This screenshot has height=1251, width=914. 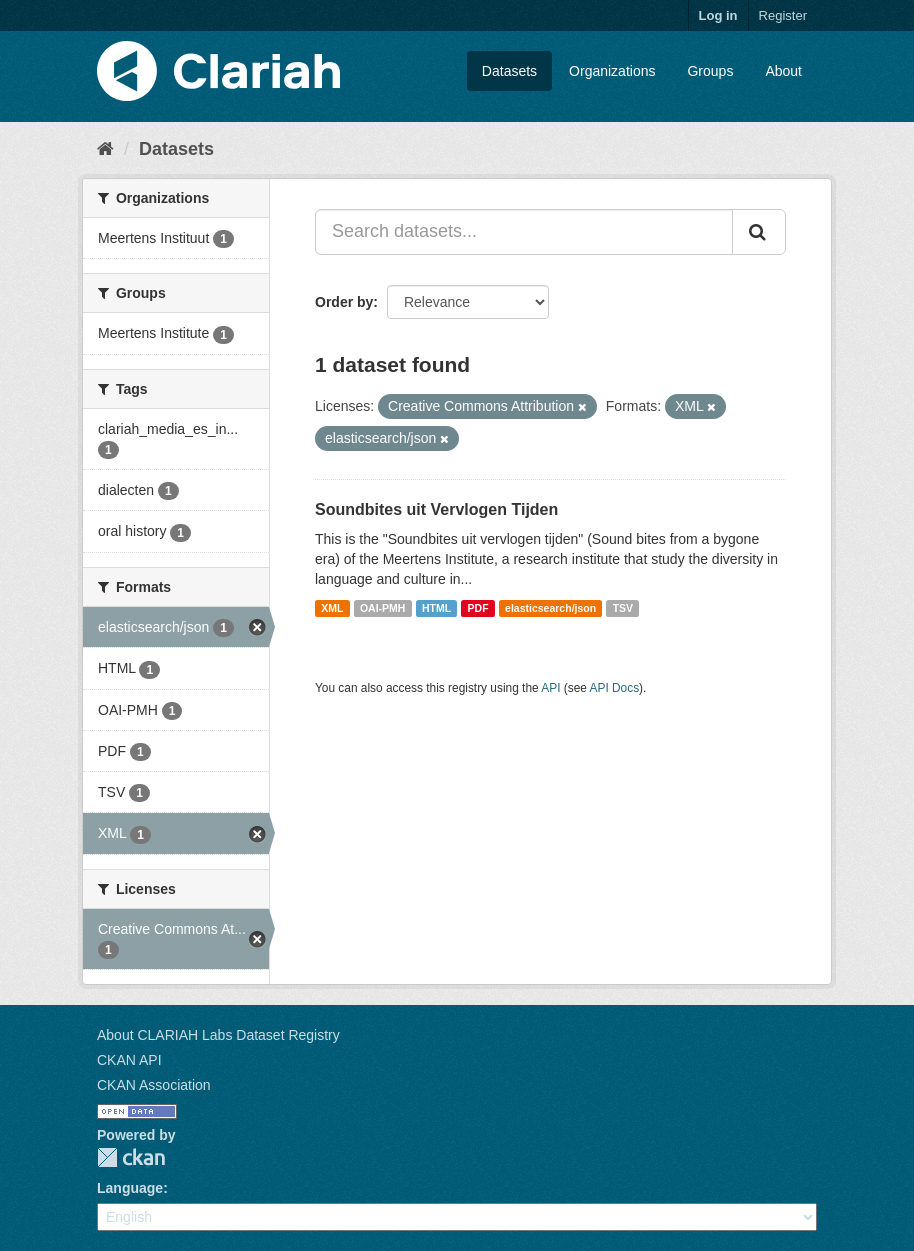 What do you see at coordinates (436, 608) in the screenshot?
I see `HTML` at bounding box center [436, 608].